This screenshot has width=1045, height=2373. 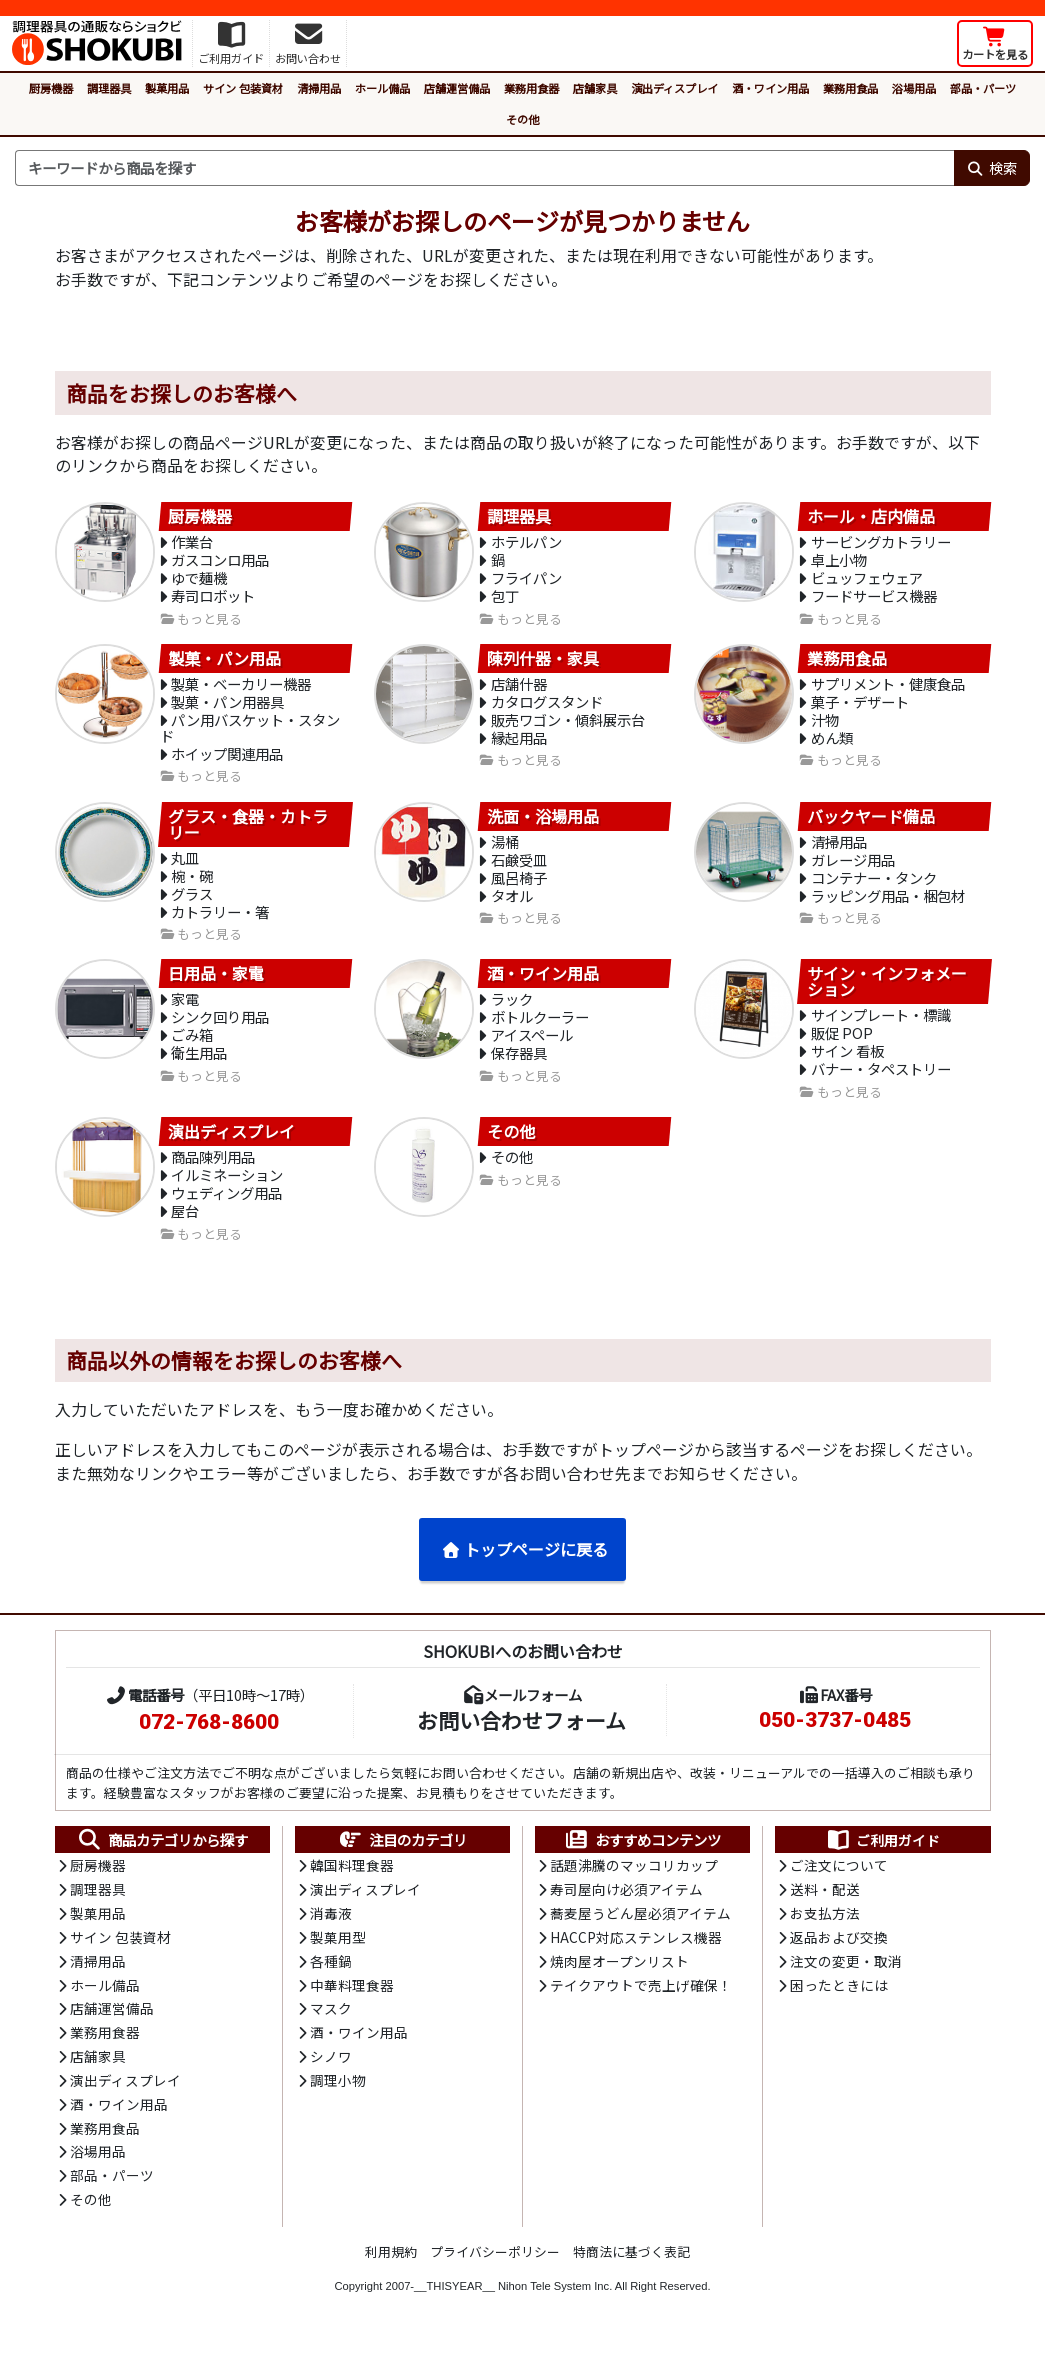 What do you see at coordinates (220, 562) in the screenshot?
I see `ガスコンロ用品` at bounding box center [220, 562].